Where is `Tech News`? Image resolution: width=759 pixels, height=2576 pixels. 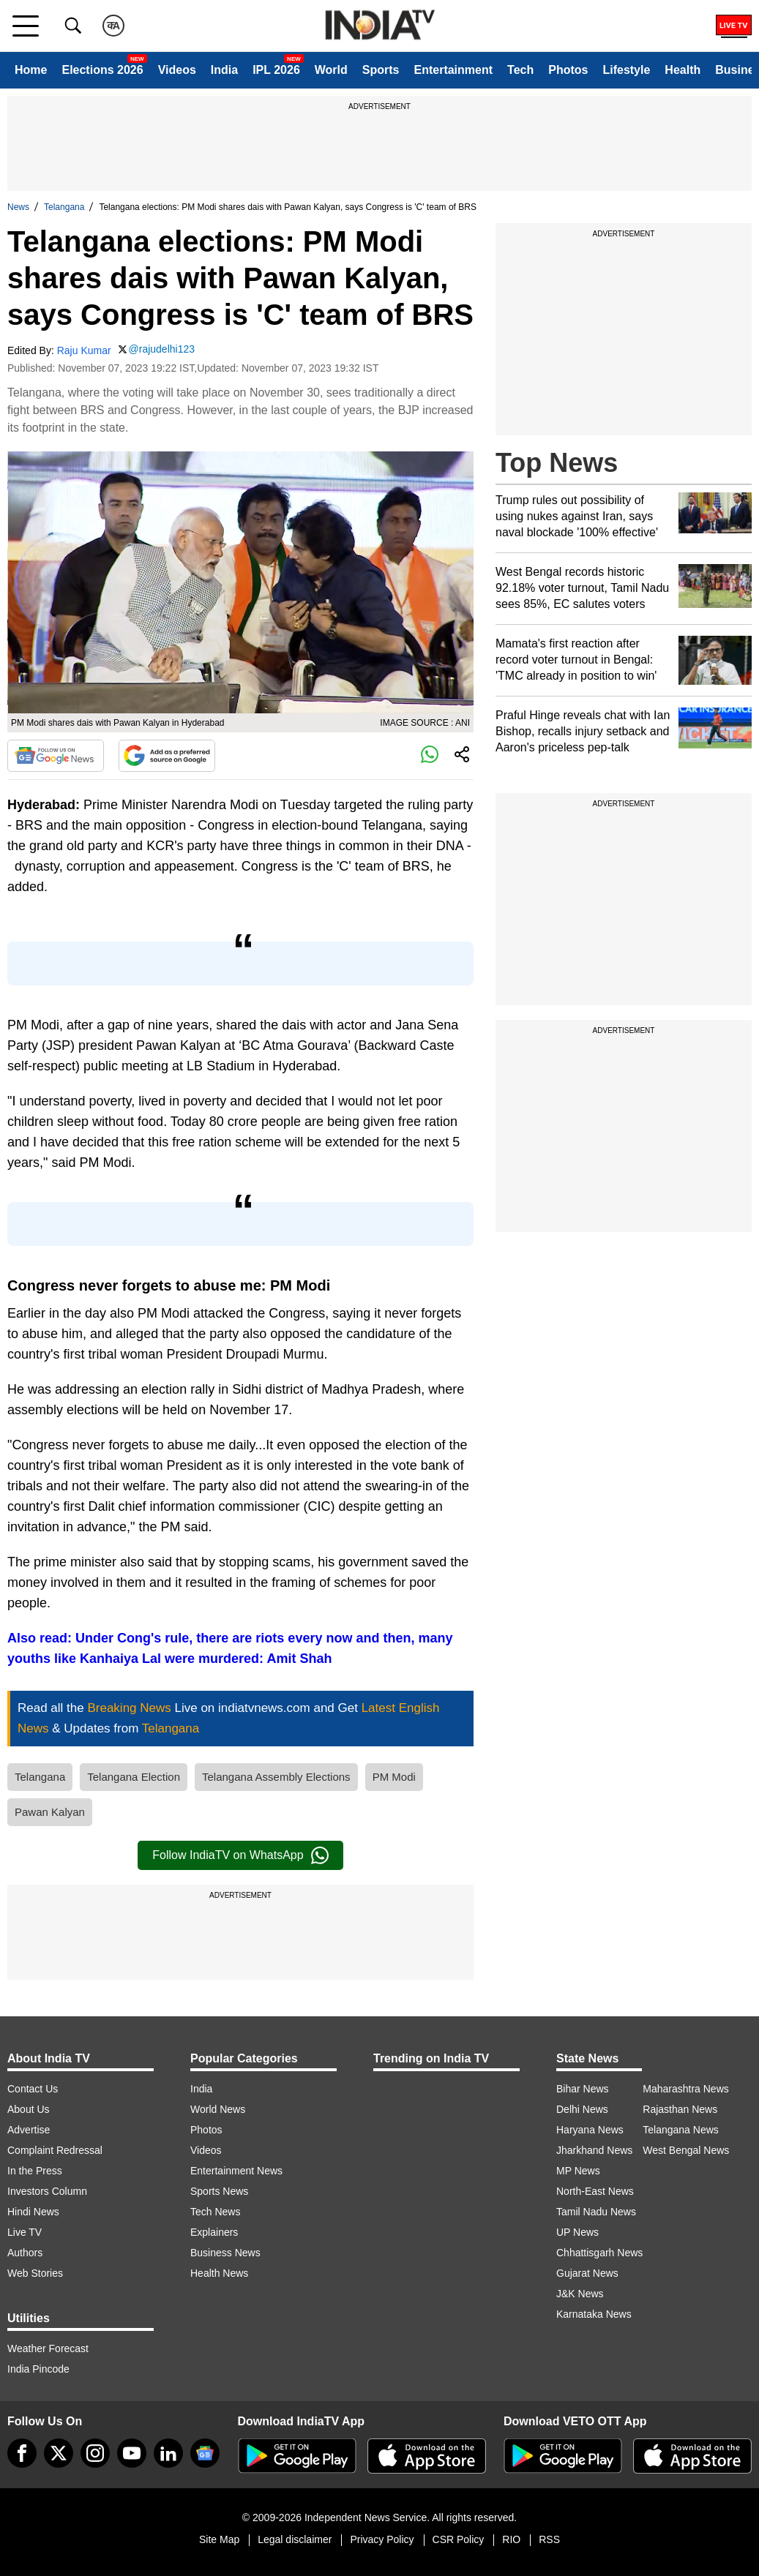 Tech News is located at coordinates (215, 2212).